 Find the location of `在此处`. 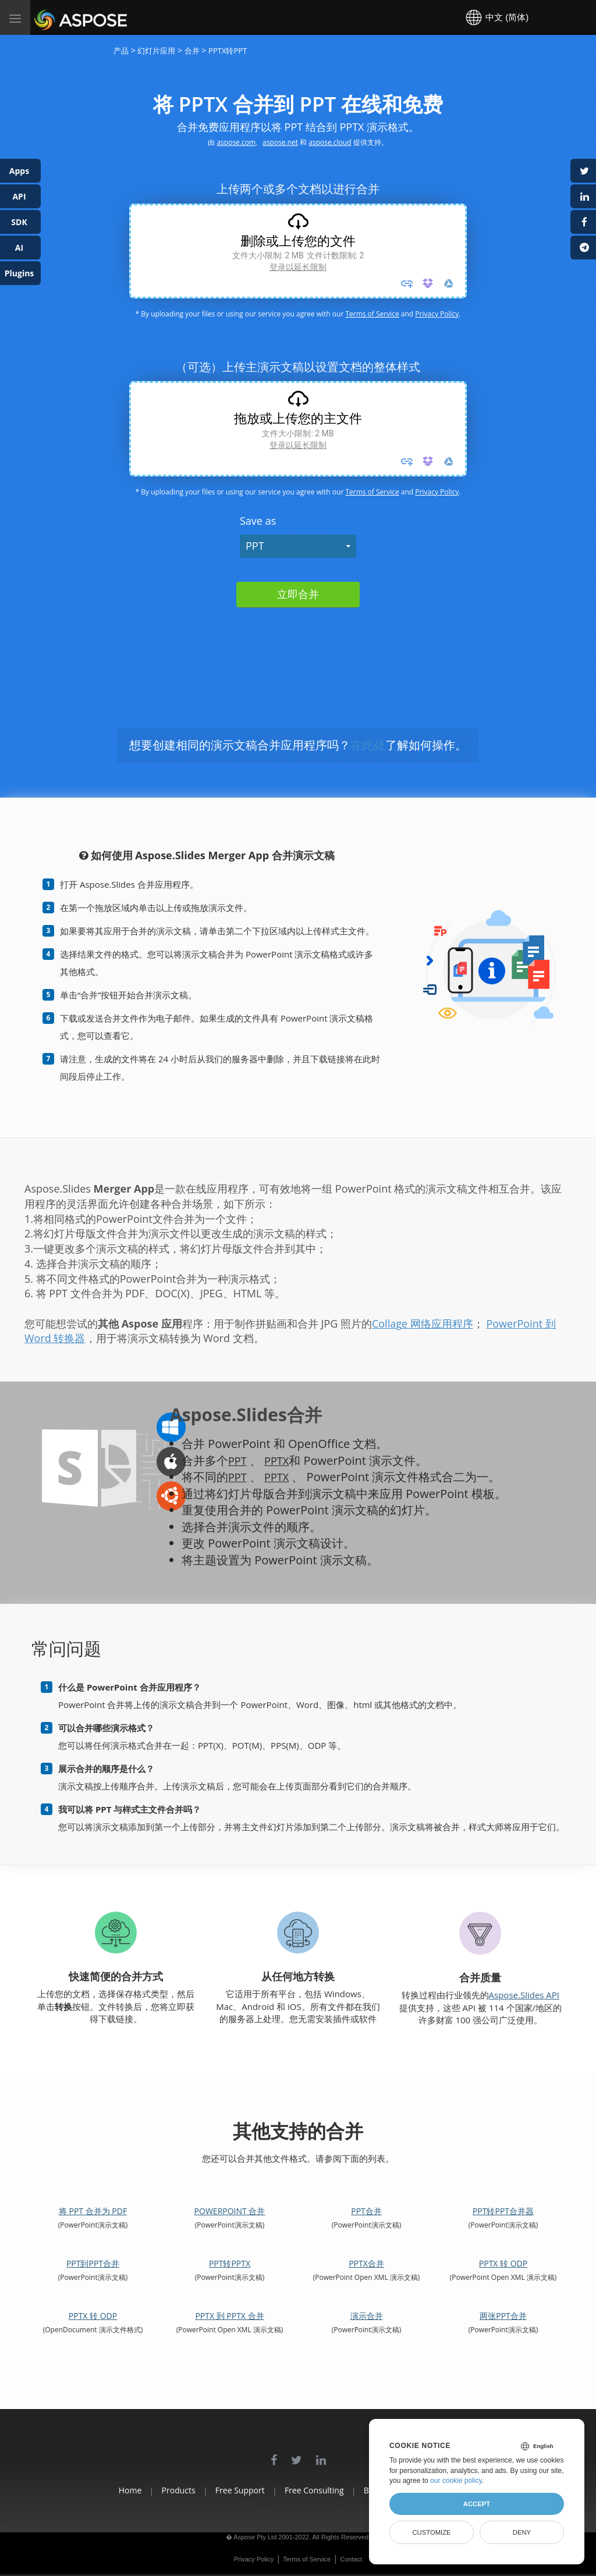

在此处 is located at coordinates (367, 745).